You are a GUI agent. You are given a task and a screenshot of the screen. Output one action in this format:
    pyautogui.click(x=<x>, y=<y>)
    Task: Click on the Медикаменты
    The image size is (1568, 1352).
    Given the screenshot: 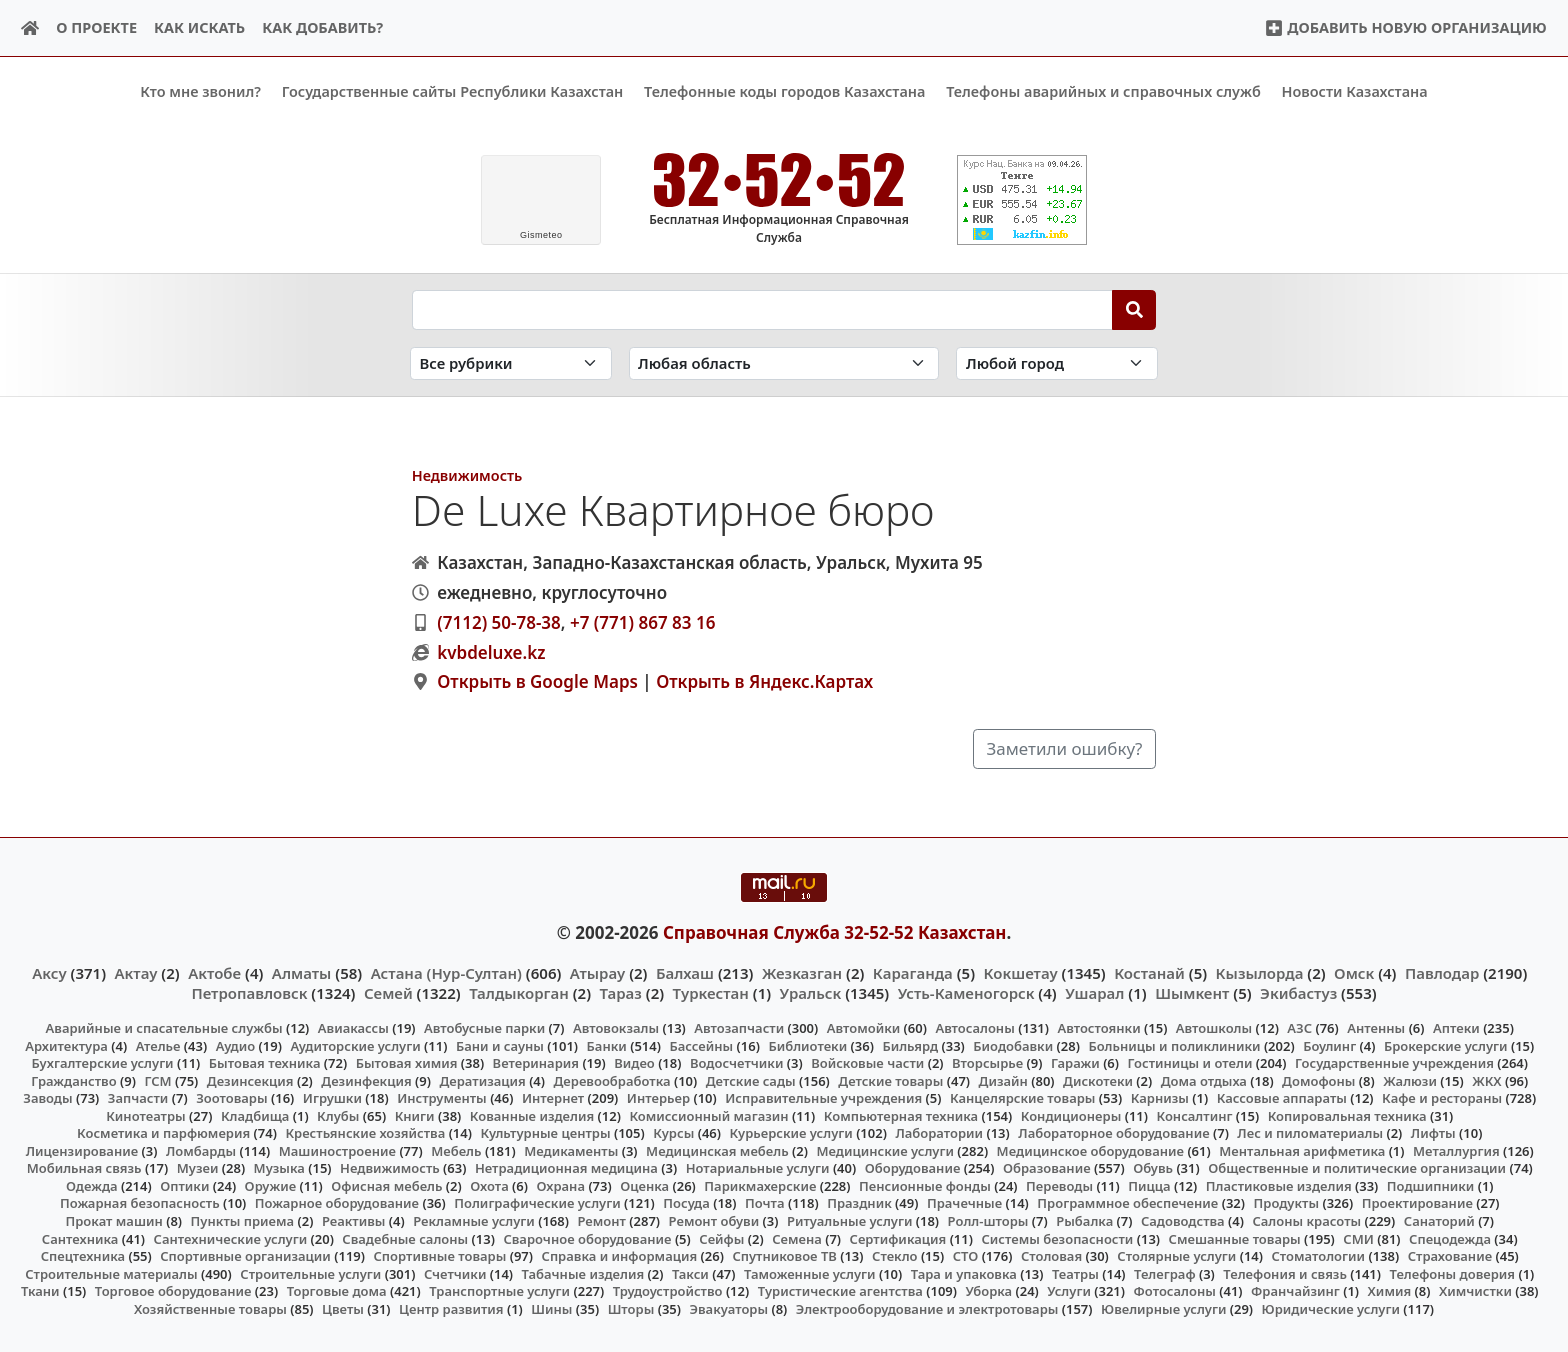 What is the action you would take?
    pyautogui.click(x=571, y=1150)
    